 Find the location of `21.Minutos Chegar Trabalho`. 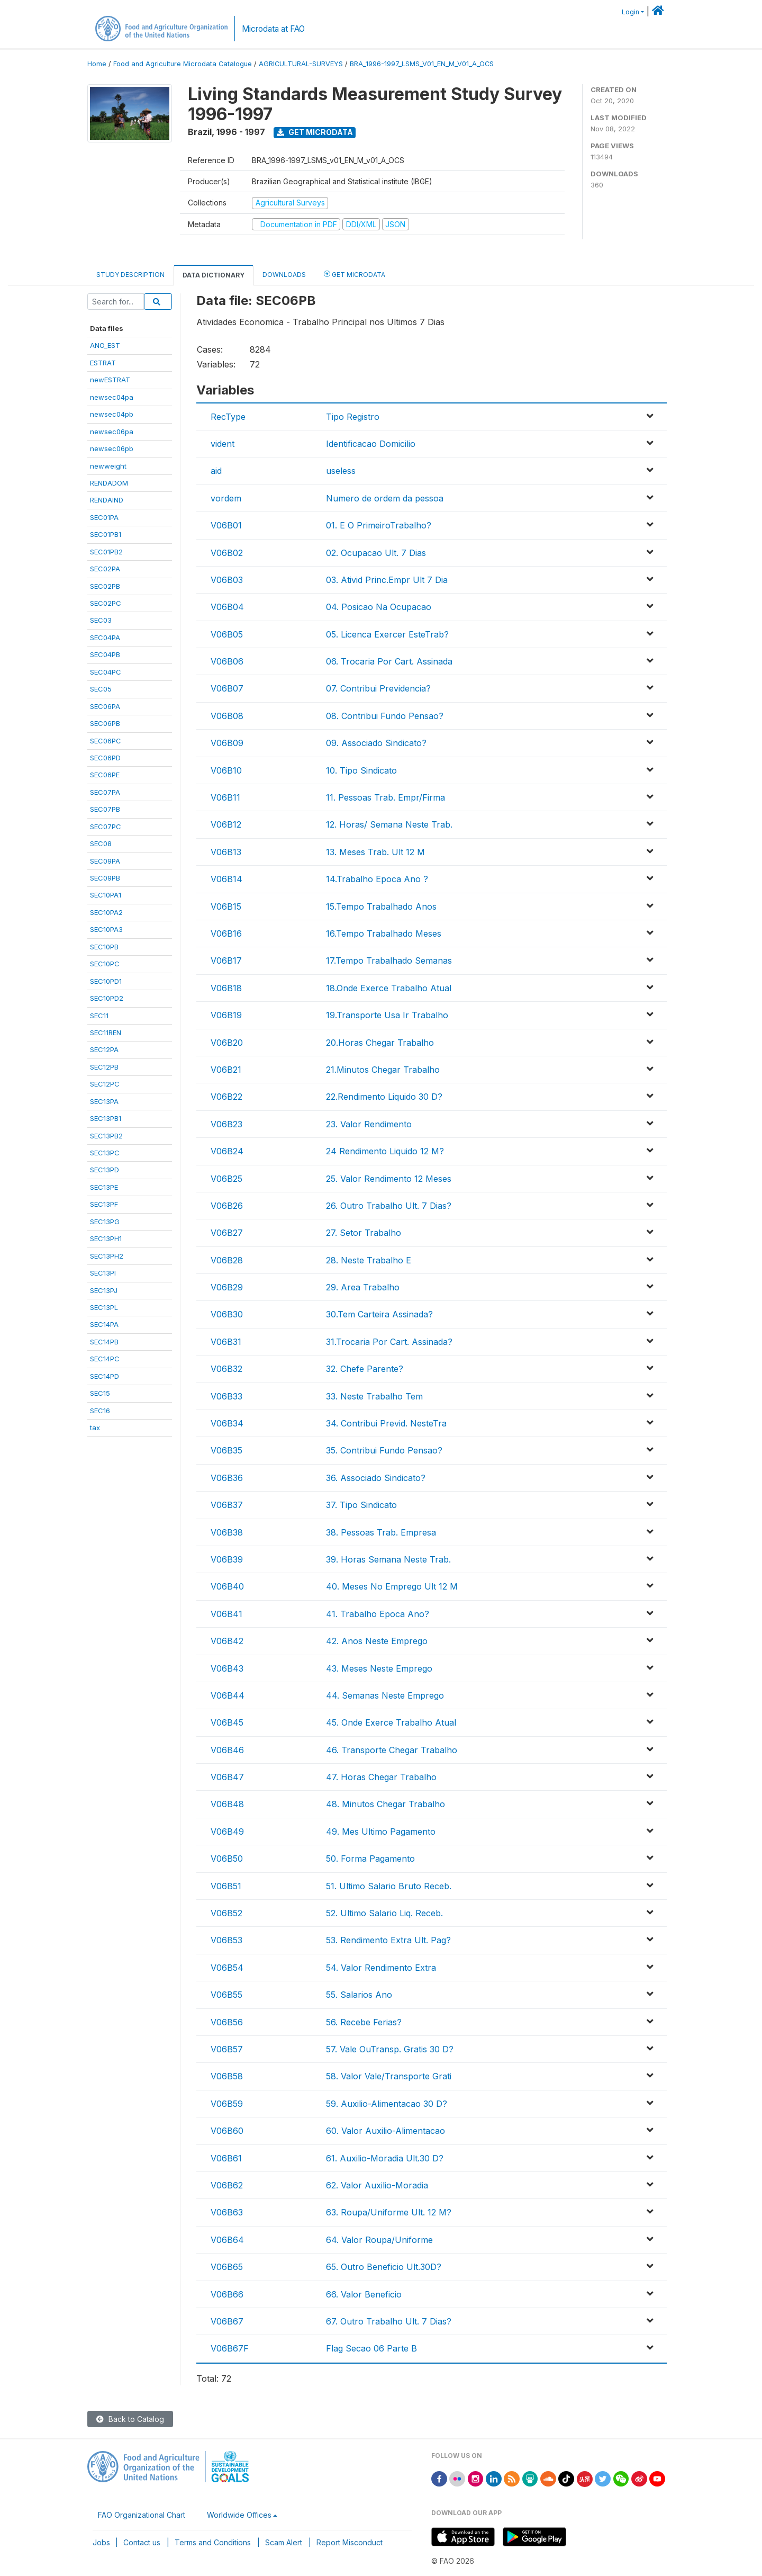

21.Minutos Chegar Trabalho is located at coordinates (383, 1069).